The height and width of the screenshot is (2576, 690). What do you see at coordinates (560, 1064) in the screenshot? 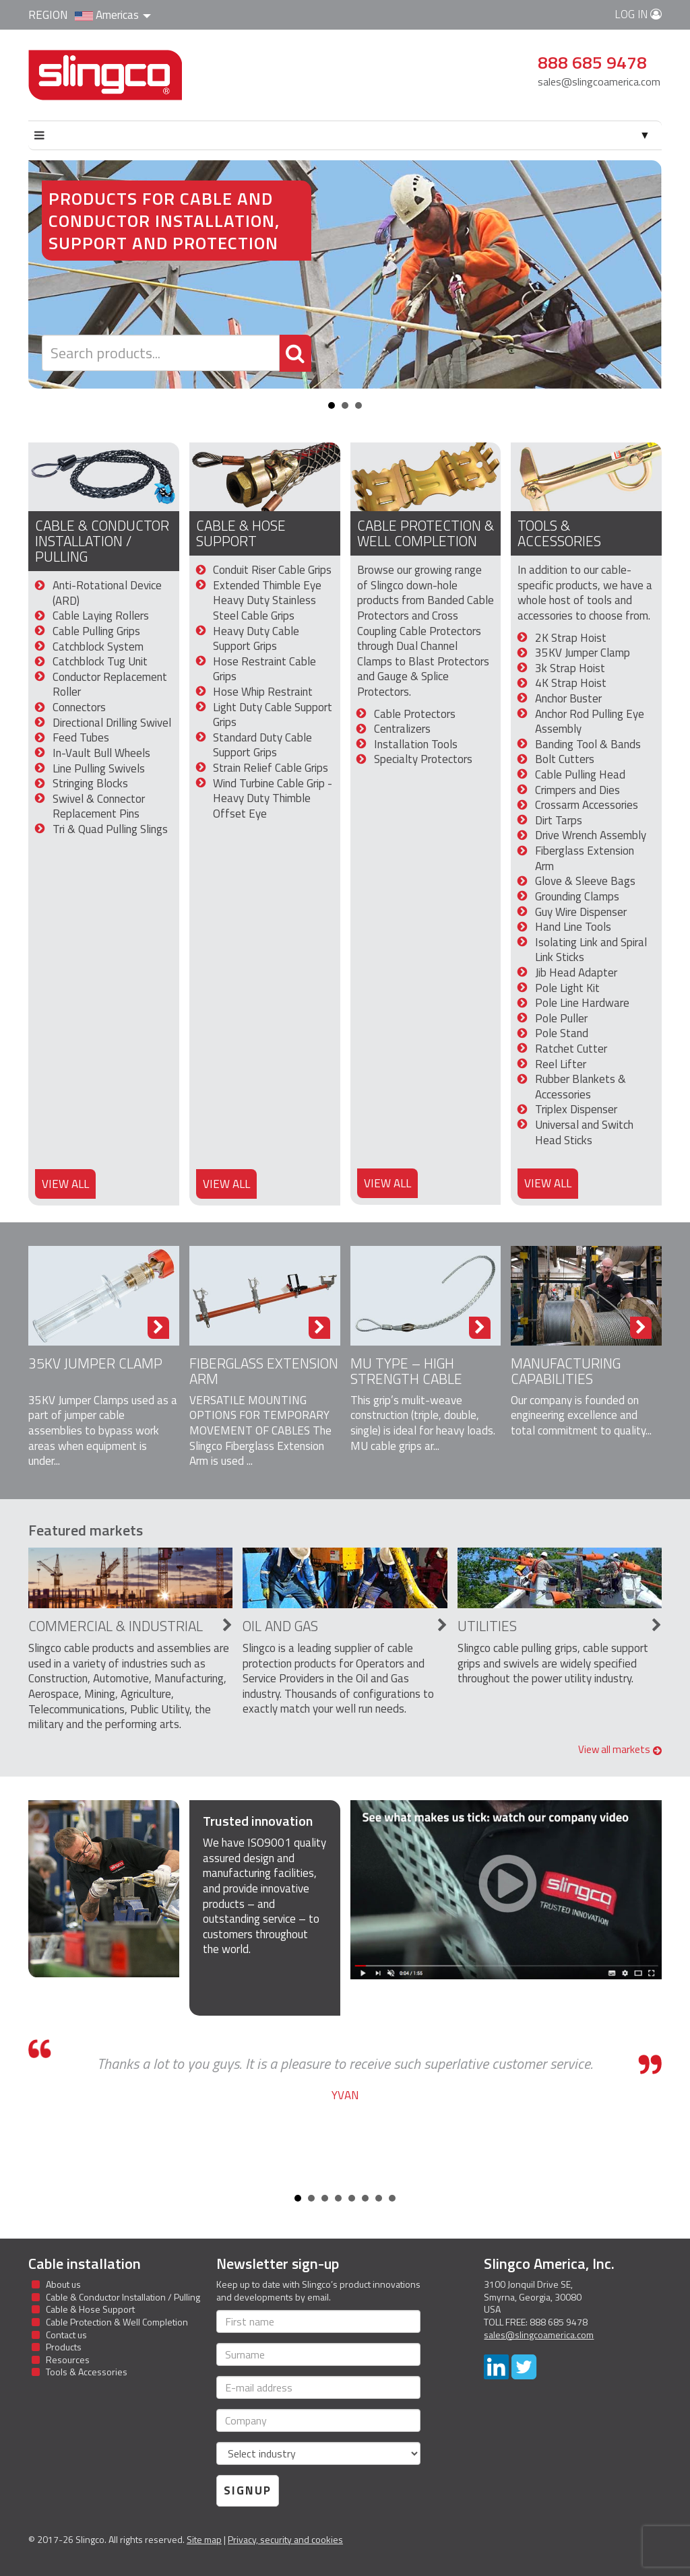
I see `Reel Lifter` at bounding box center [560, 1064].